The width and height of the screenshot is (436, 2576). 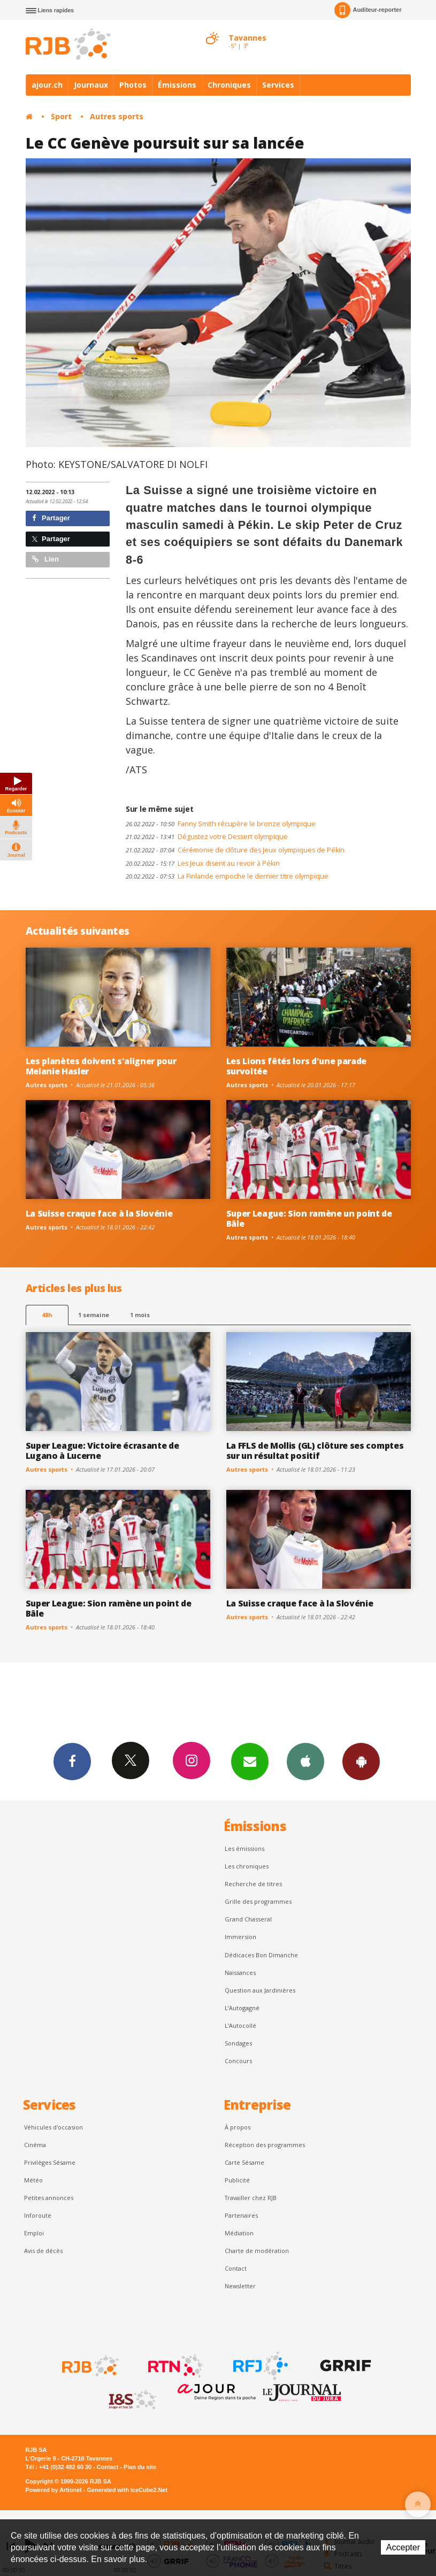 What do you see at coordinates (140, 2467) in the screenshot?
I see `Plan du site` at bounding box center [140, 2467].